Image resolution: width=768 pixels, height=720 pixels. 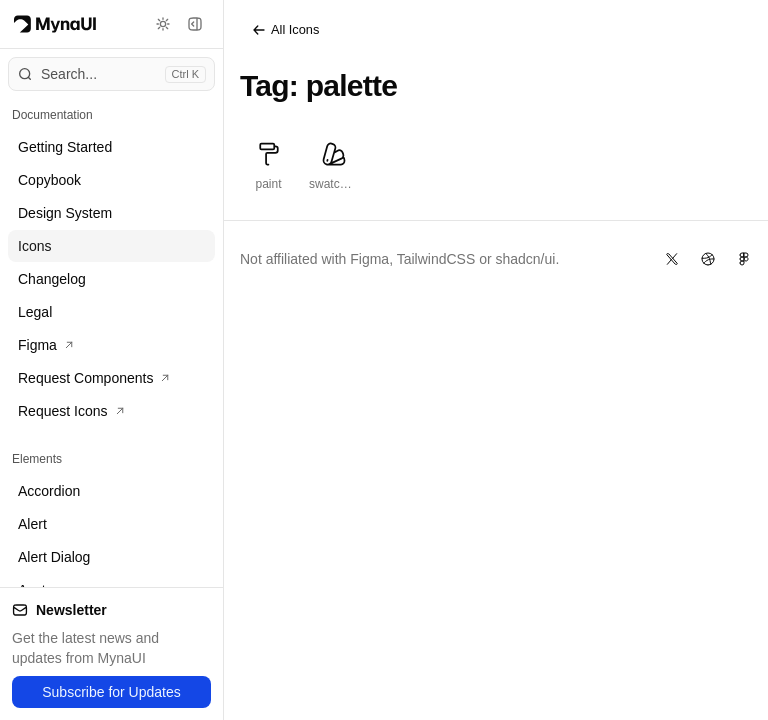 I want to click on Changelog, so click(x=52, y=279).